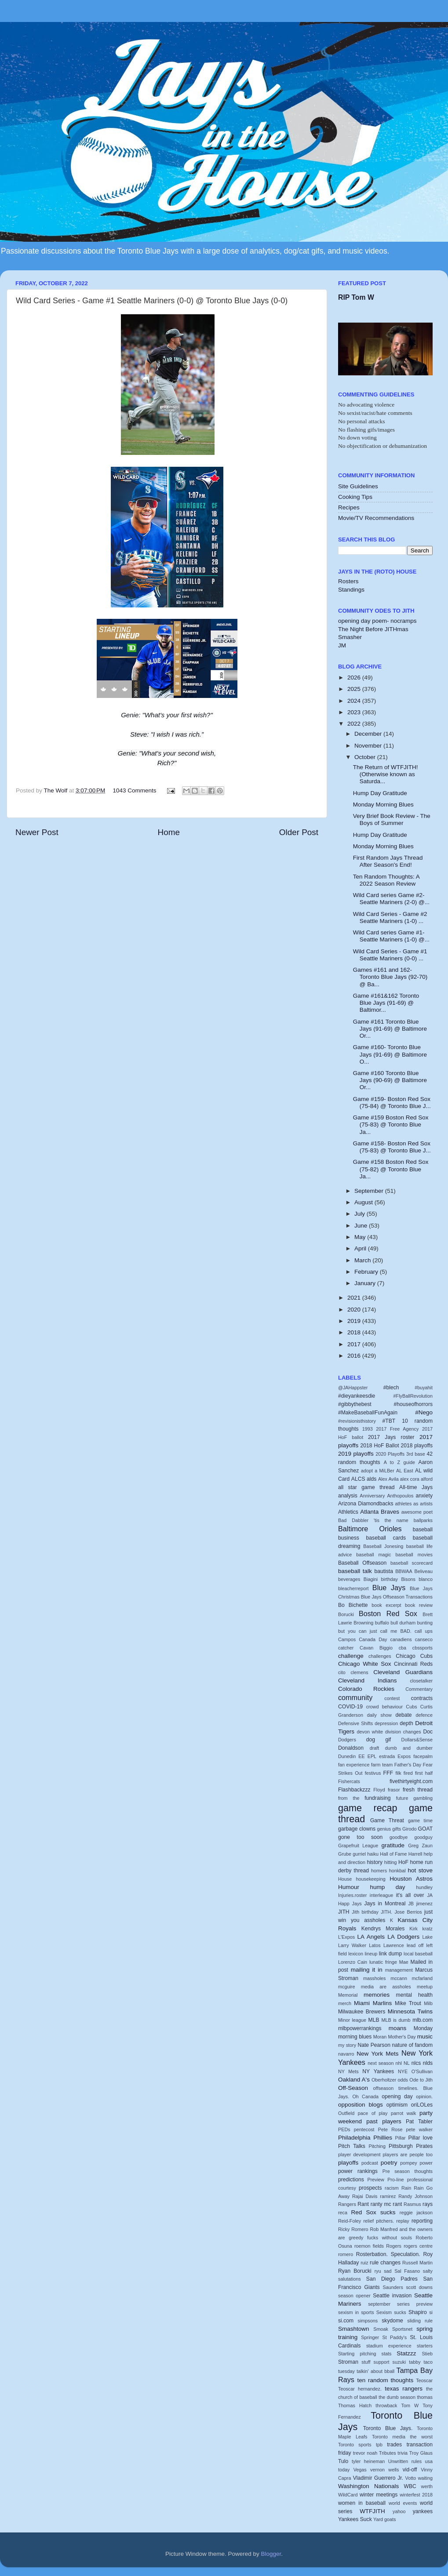  What do you see at coordinates (428, 1732) in the screenshot?
I see `Doc` at bounding box center [428, 1732].